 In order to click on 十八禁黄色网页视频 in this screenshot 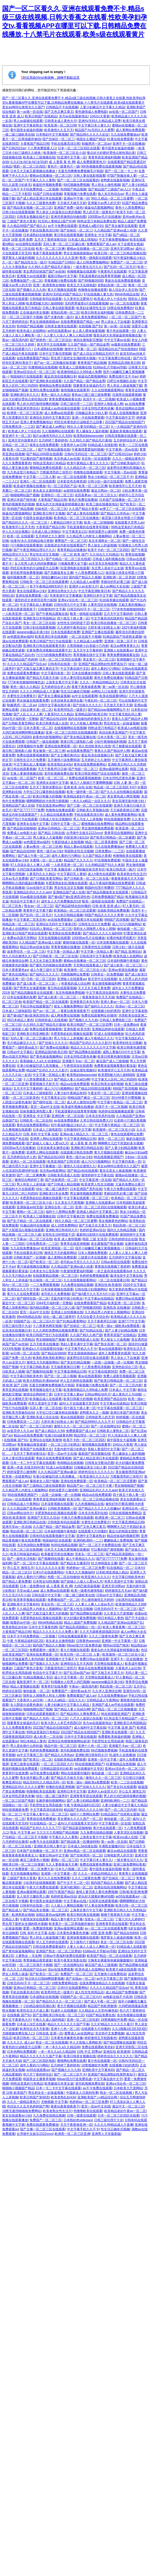, I will do `click(47, 1326)`.